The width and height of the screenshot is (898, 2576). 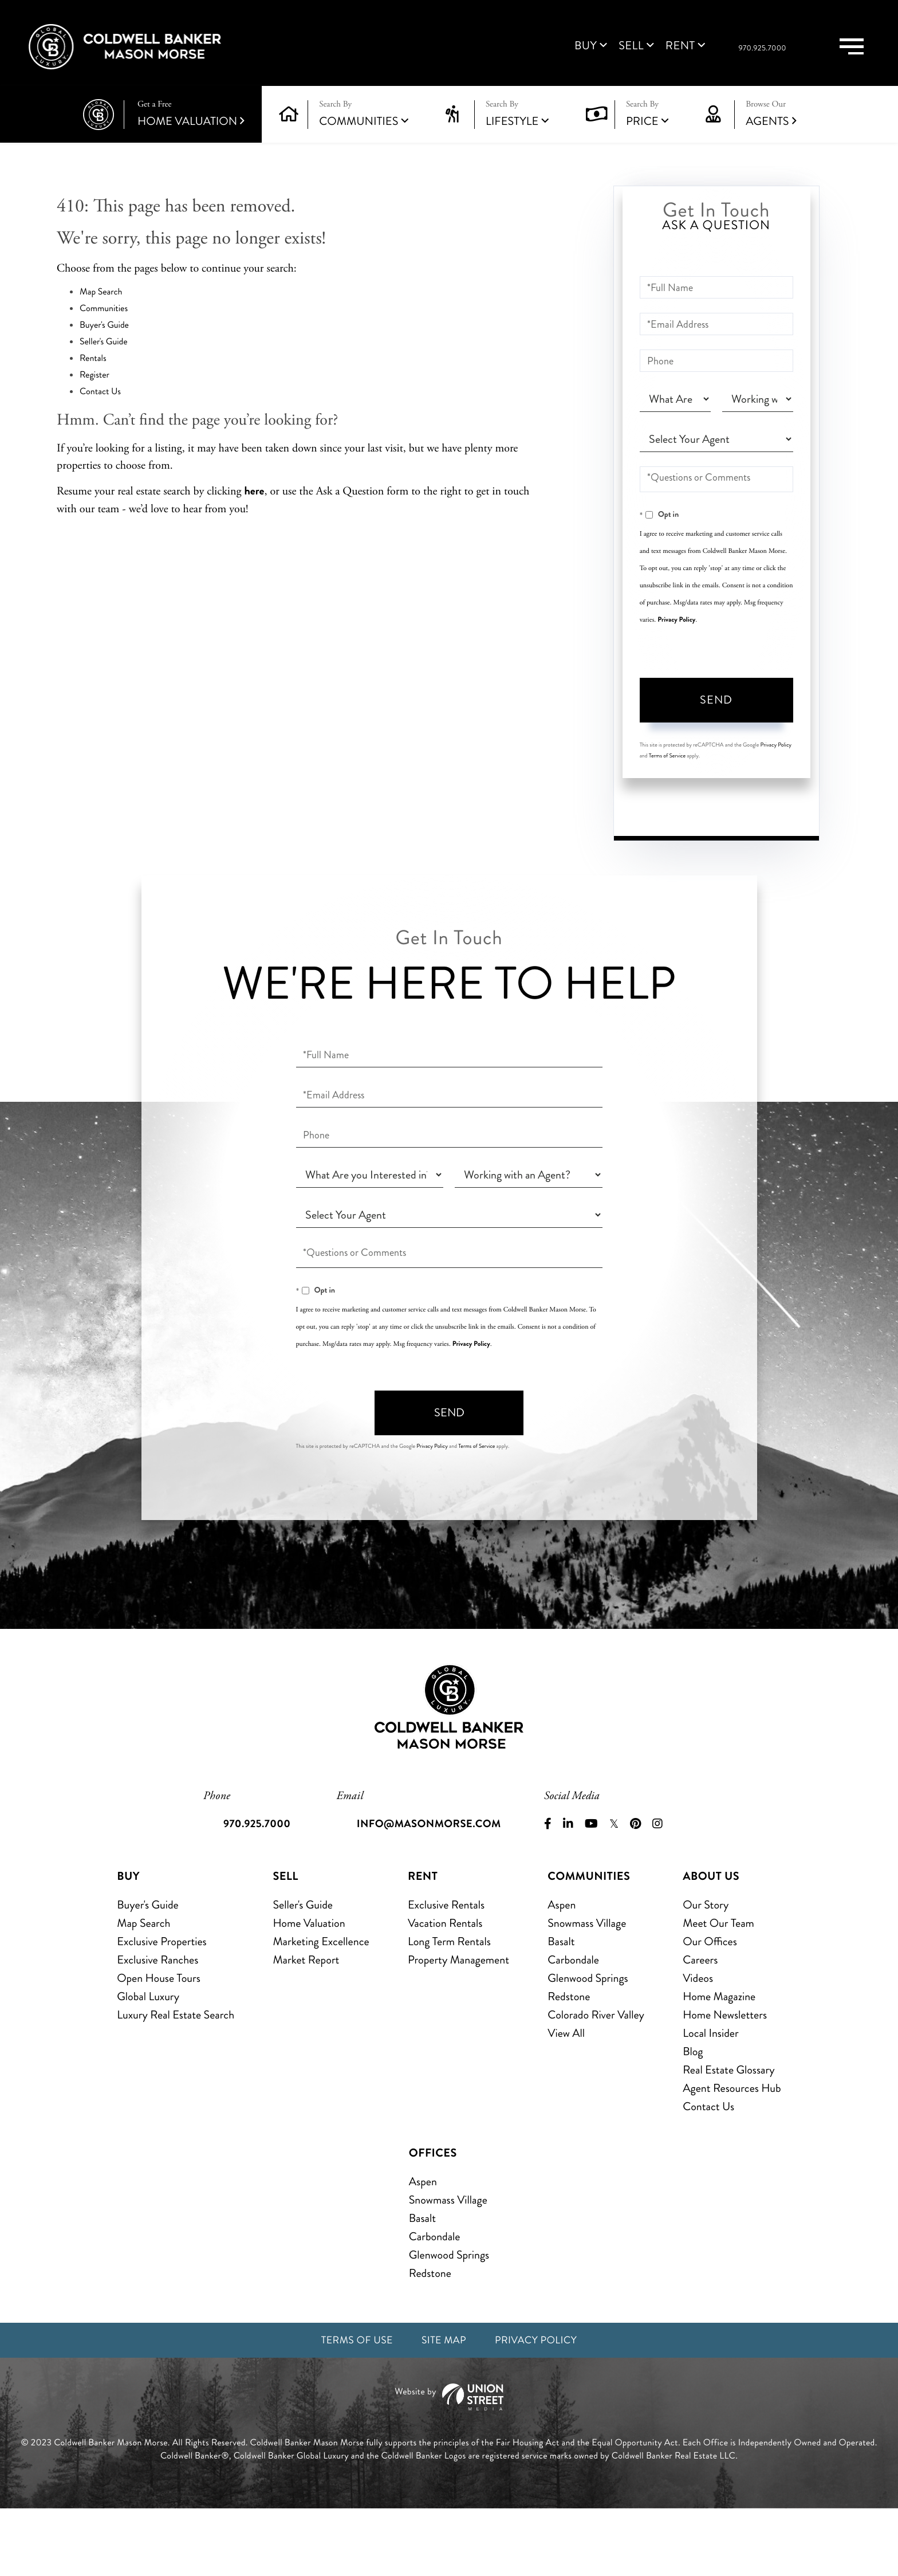 What do you see at coordinates (191, 134) in the screenshot?
I see `Home Valuation` at bounding box center [191, 134].